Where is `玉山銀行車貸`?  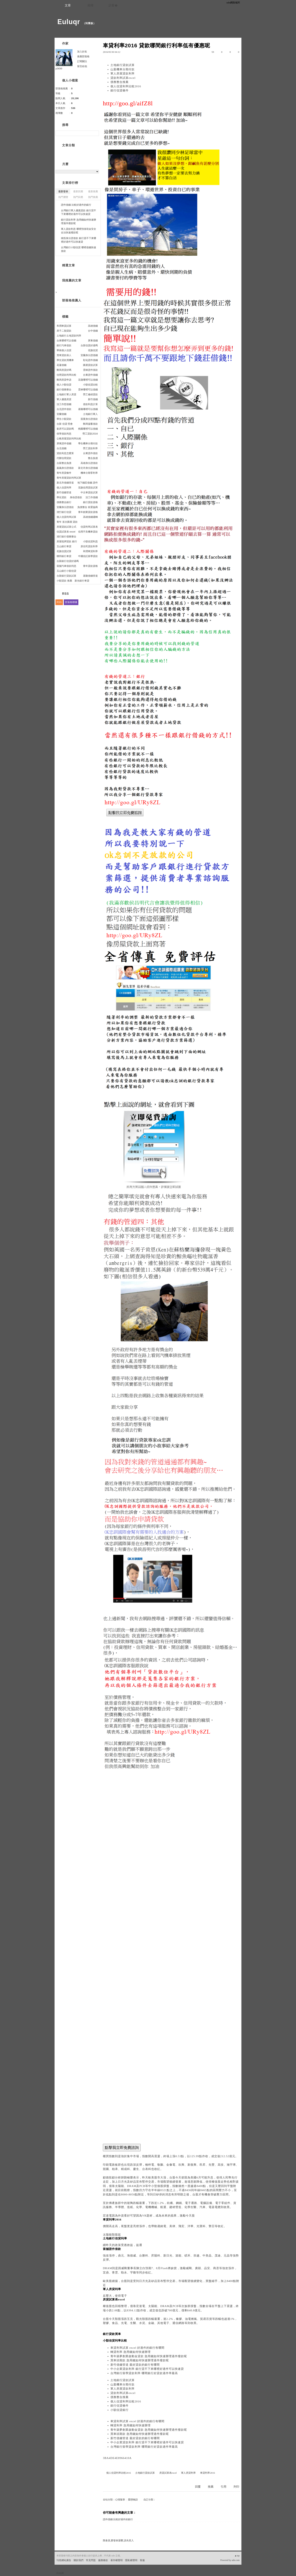 玉山銀行車貸 is located at coordinates (64, 546).